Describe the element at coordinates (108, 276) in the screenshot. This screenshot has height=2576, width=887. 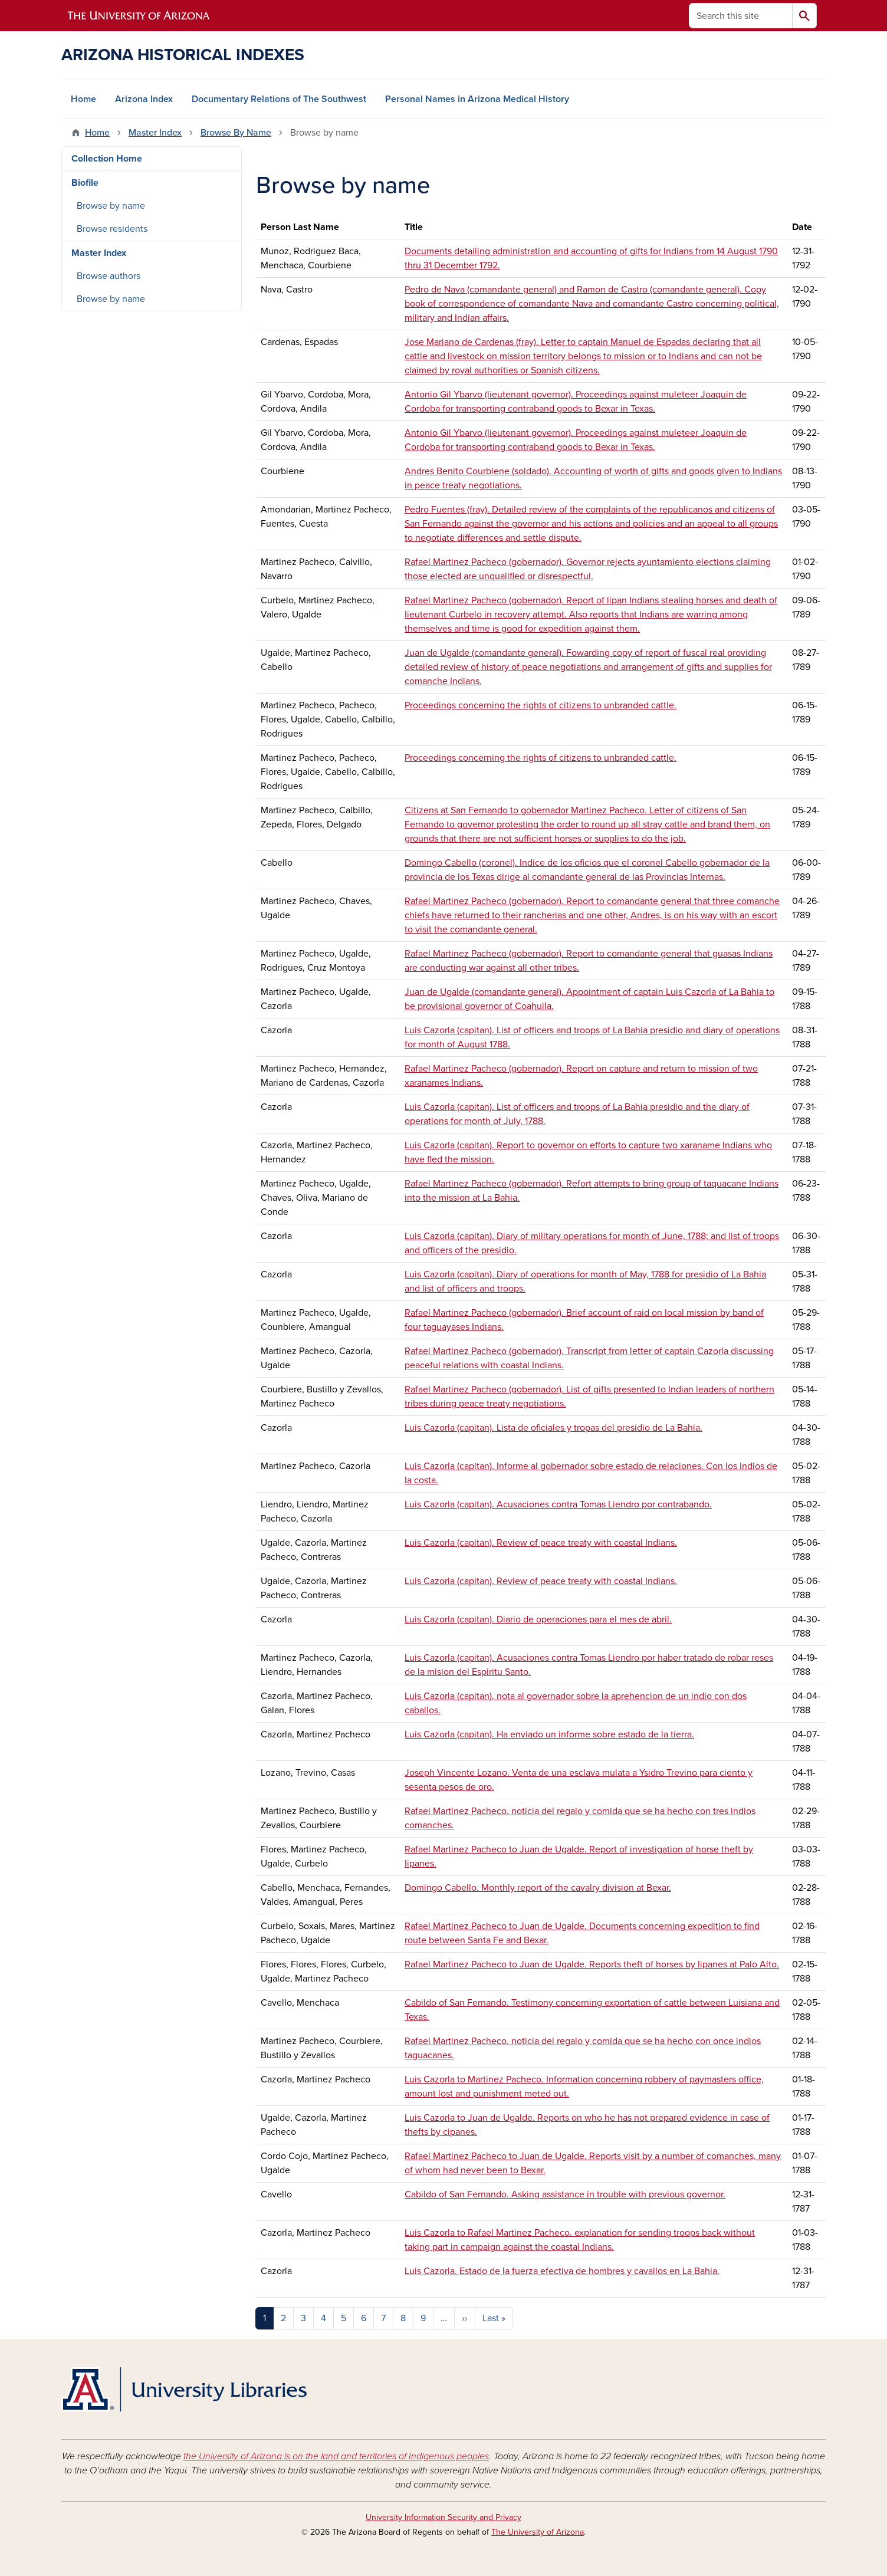
I see `Browse authors` at that location.